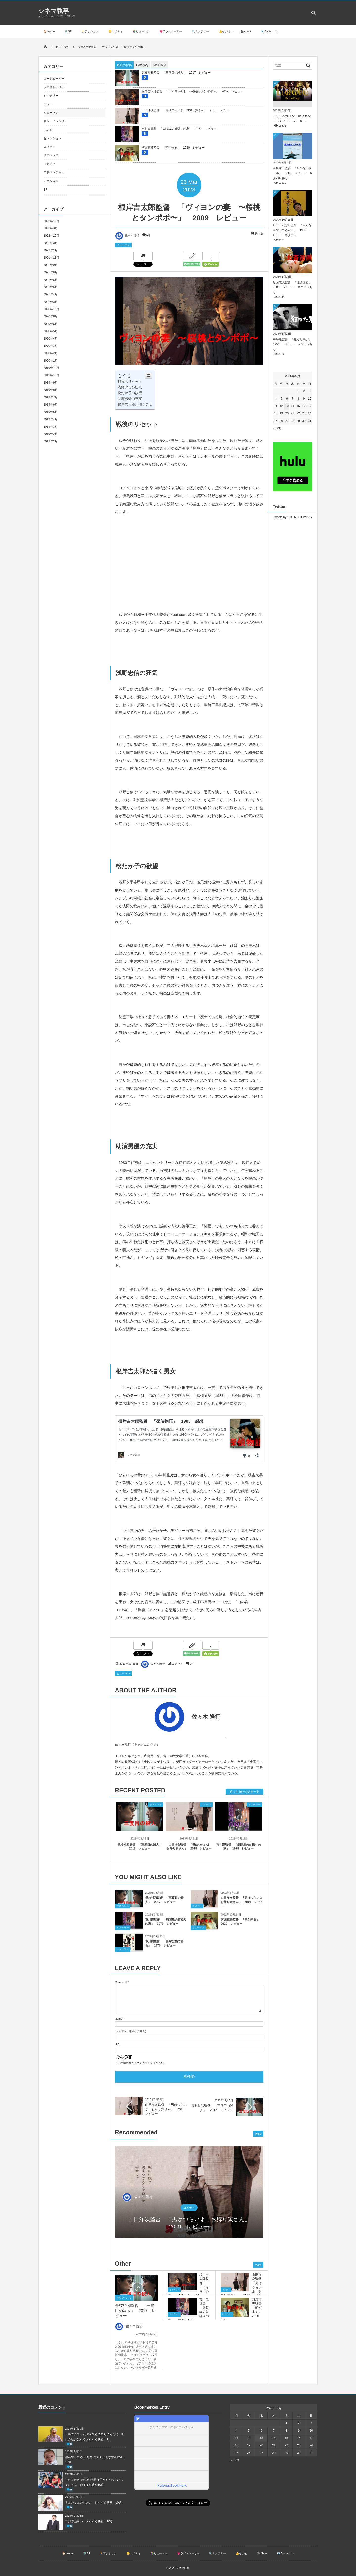  Describe the element at coordinates (55, 121) in the screenshot. I see `ドキュメンタリー` at that location.